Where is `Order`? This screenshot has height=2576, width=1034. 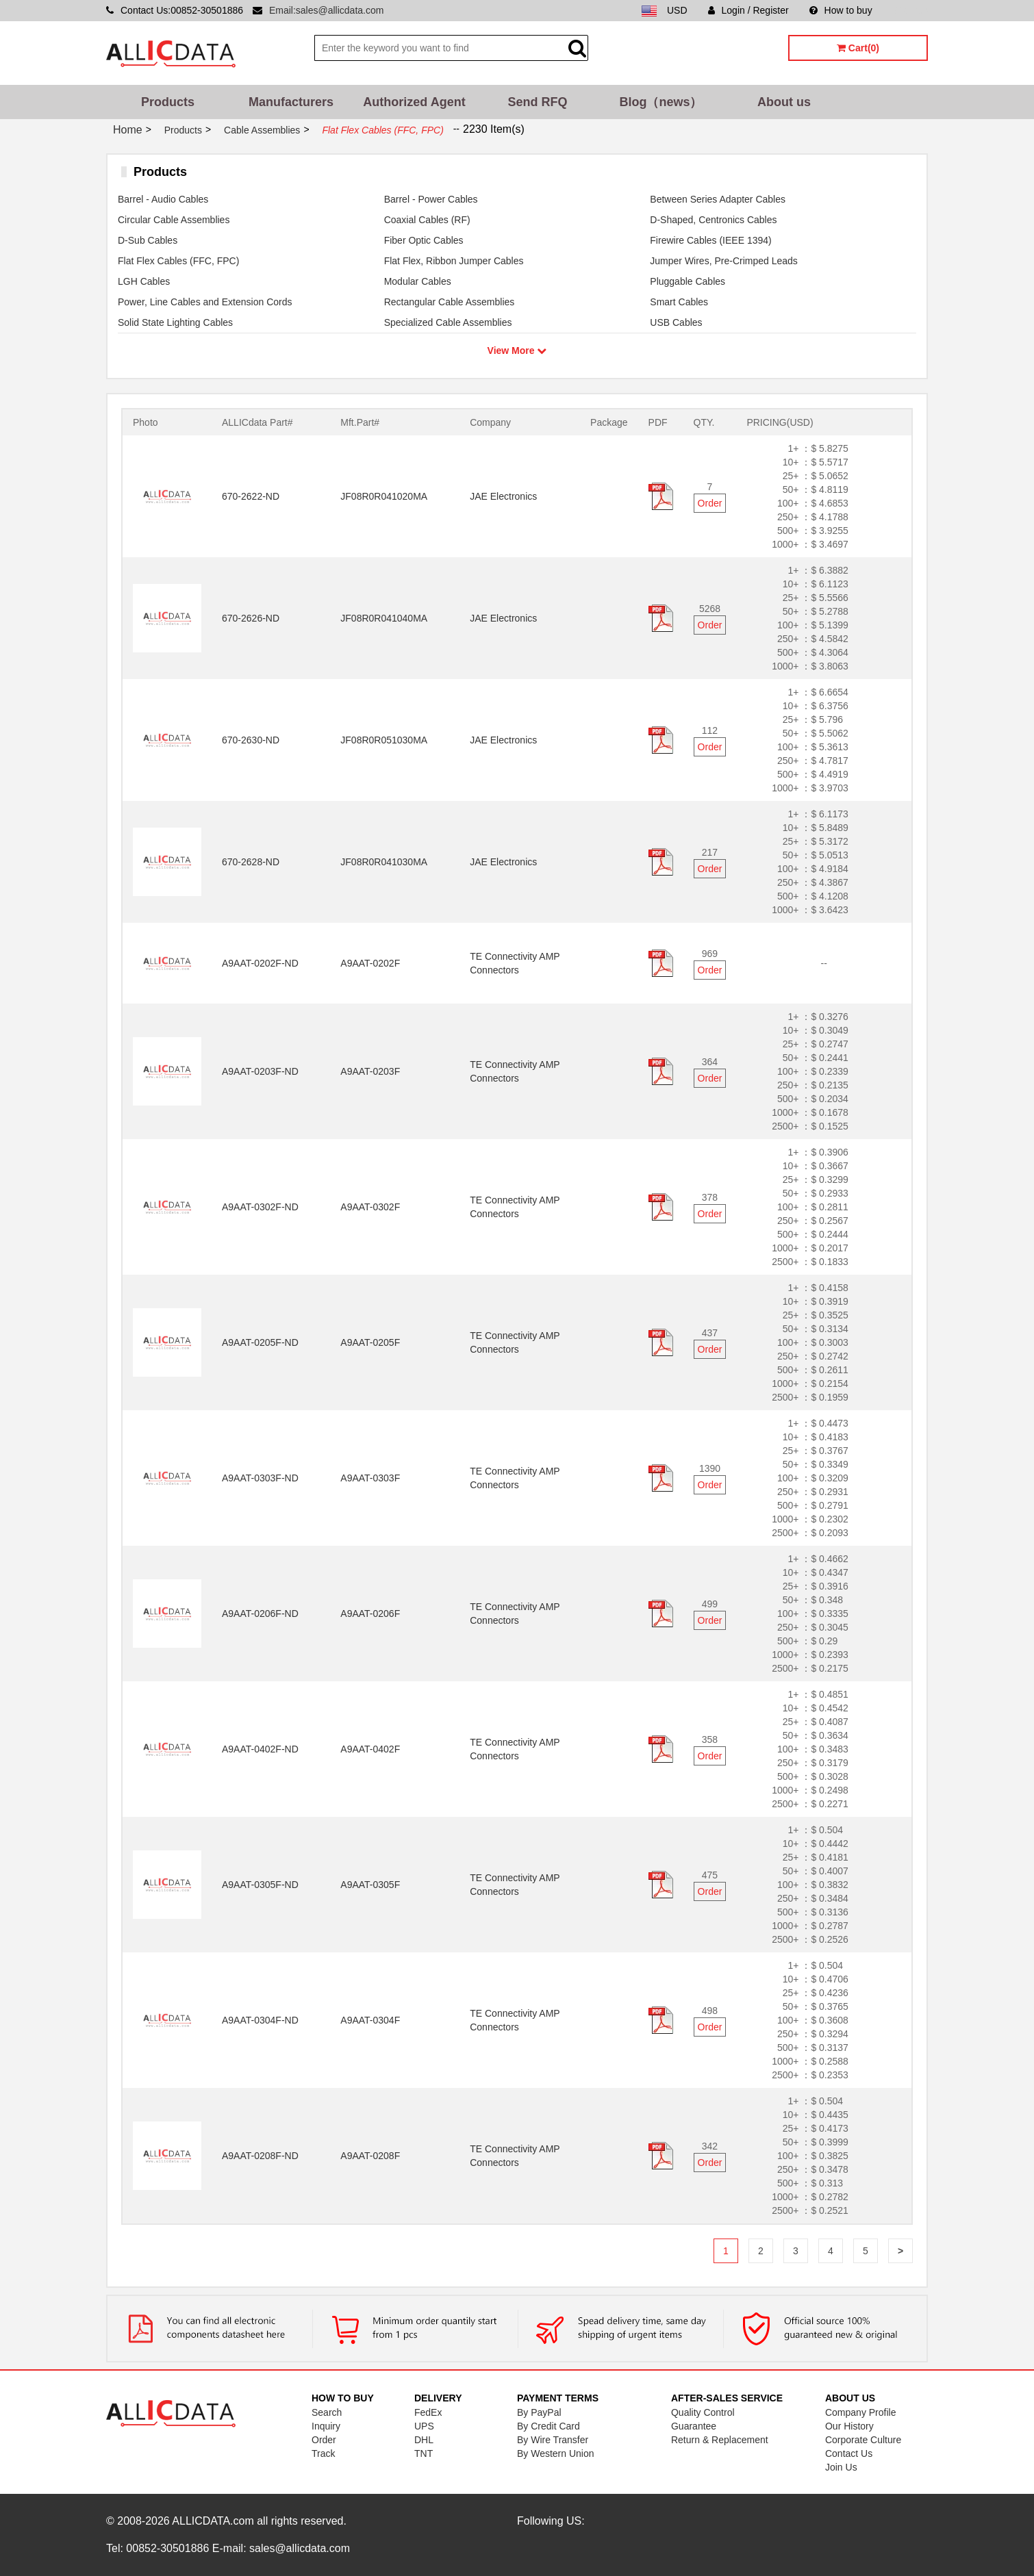 Order is located at coordinates (710, 503).